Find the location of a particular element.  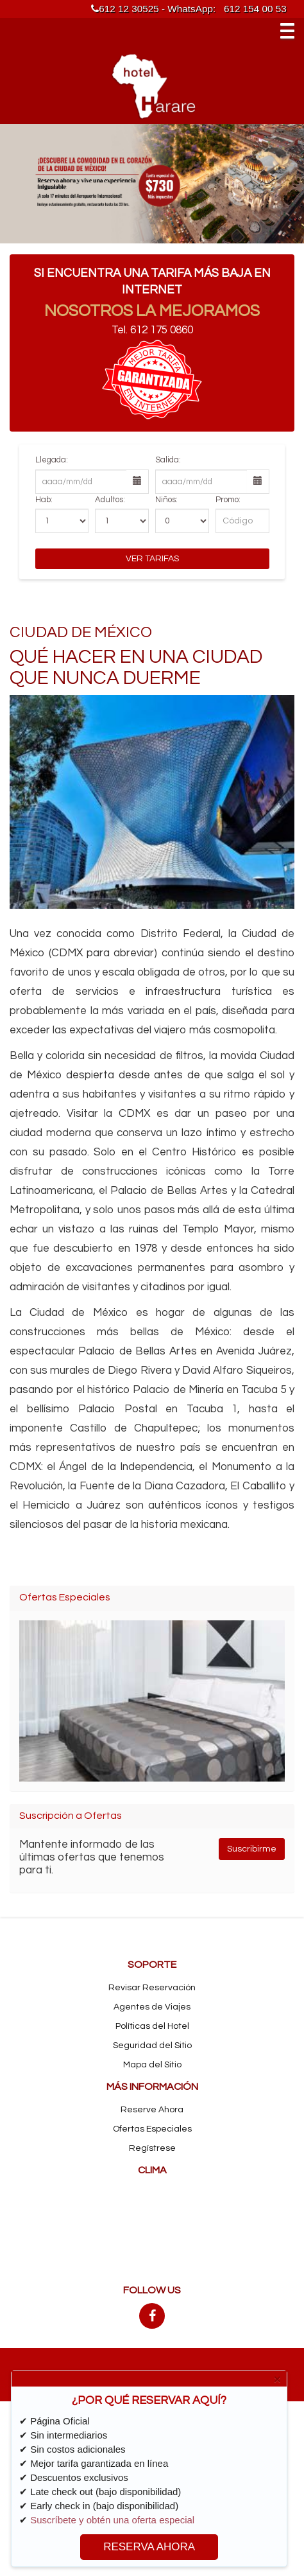

Regístrese is located at coordinates (152, 2148).